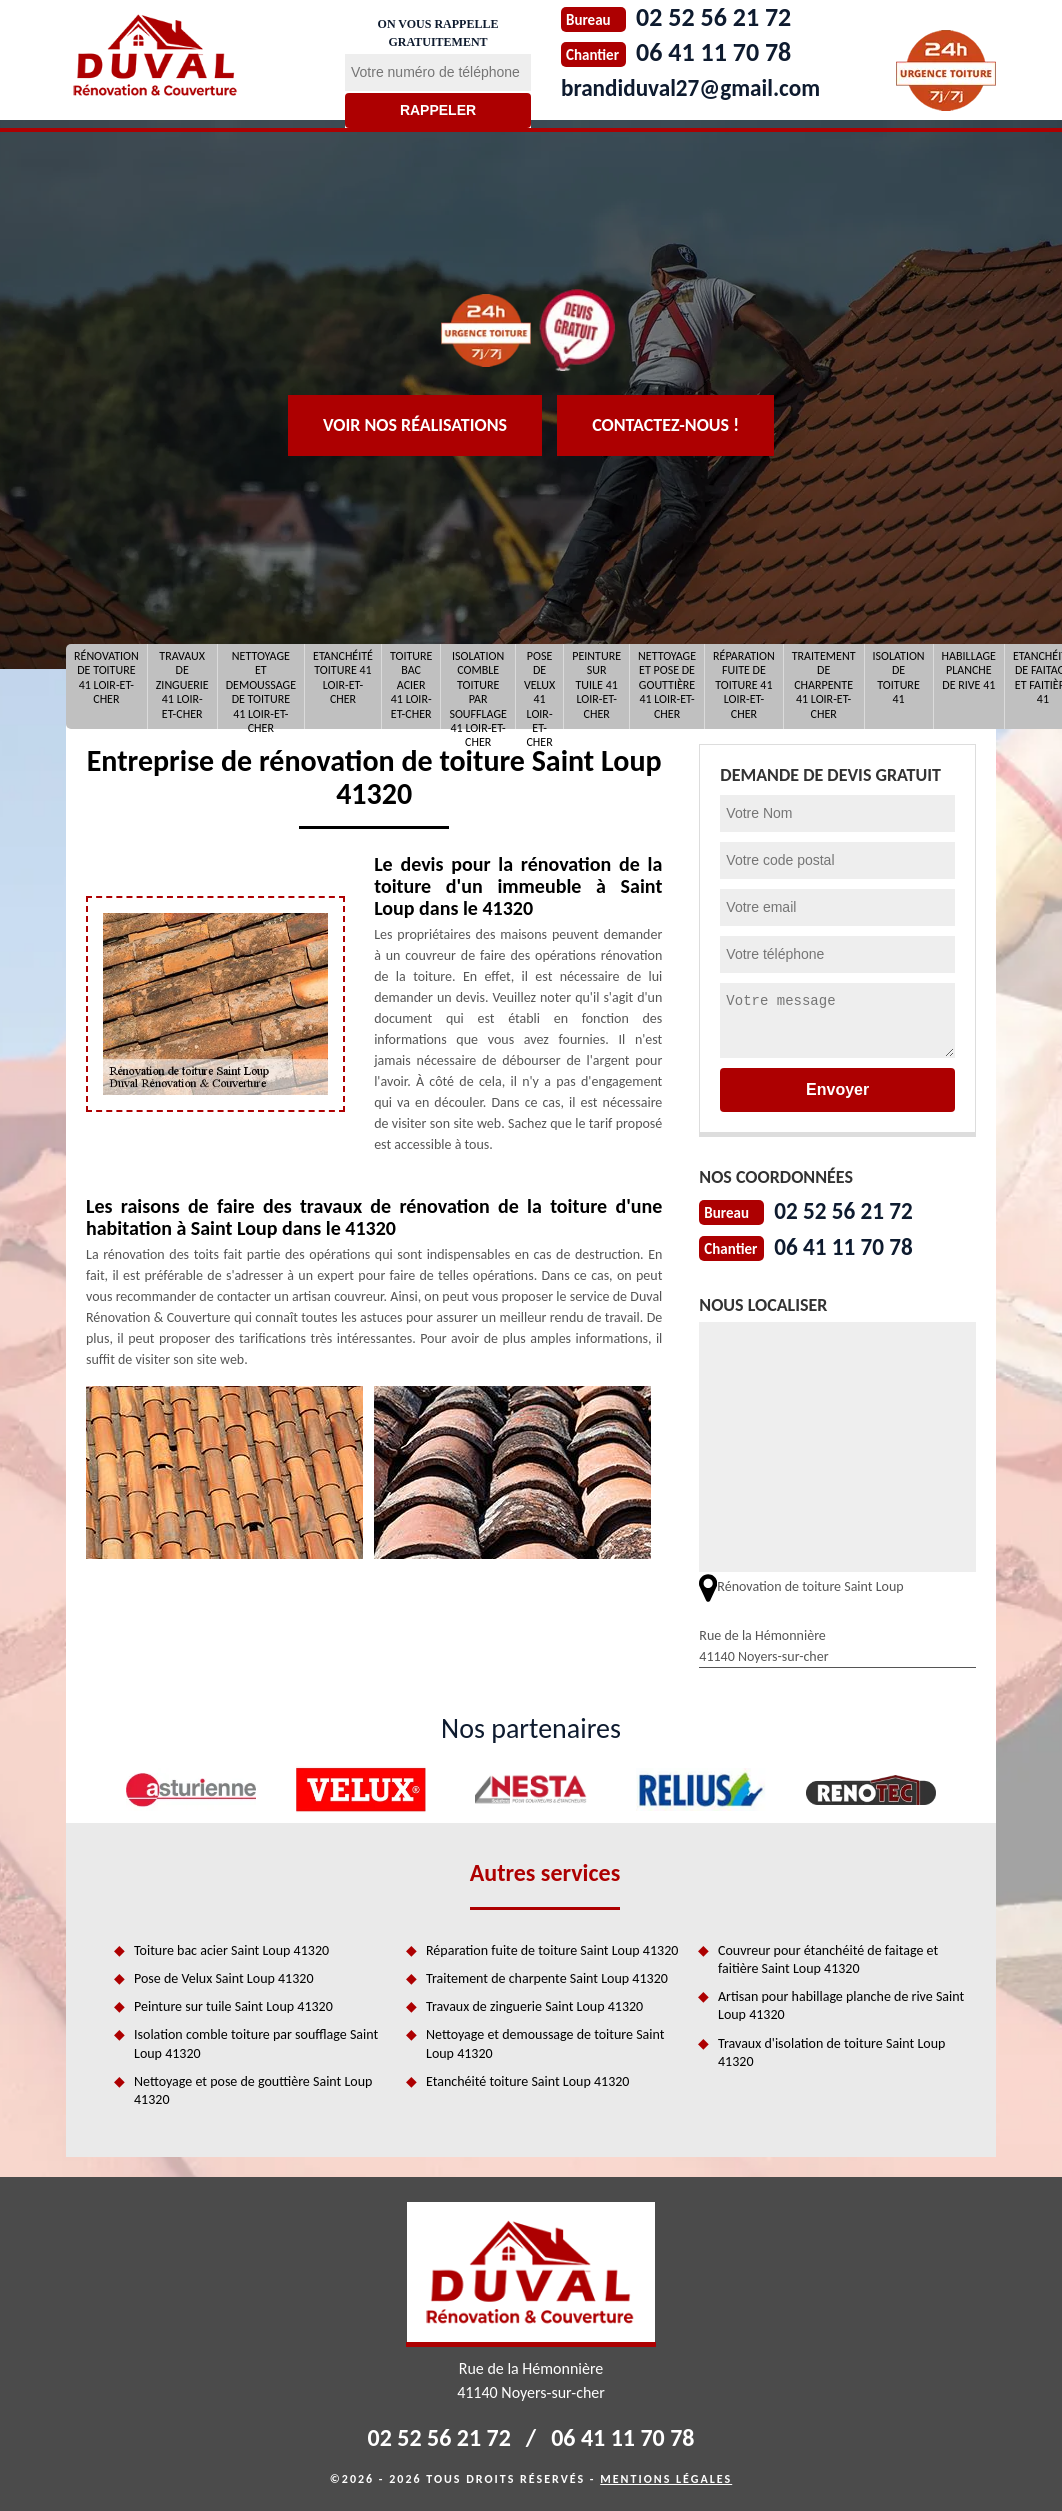 This screenshot has height=2511, width=1062. Describe the element at coordinates (841, 2003) in the screenshot. I see `Artisan pour habillage planche de rive Saint Loup 41320` at that location.